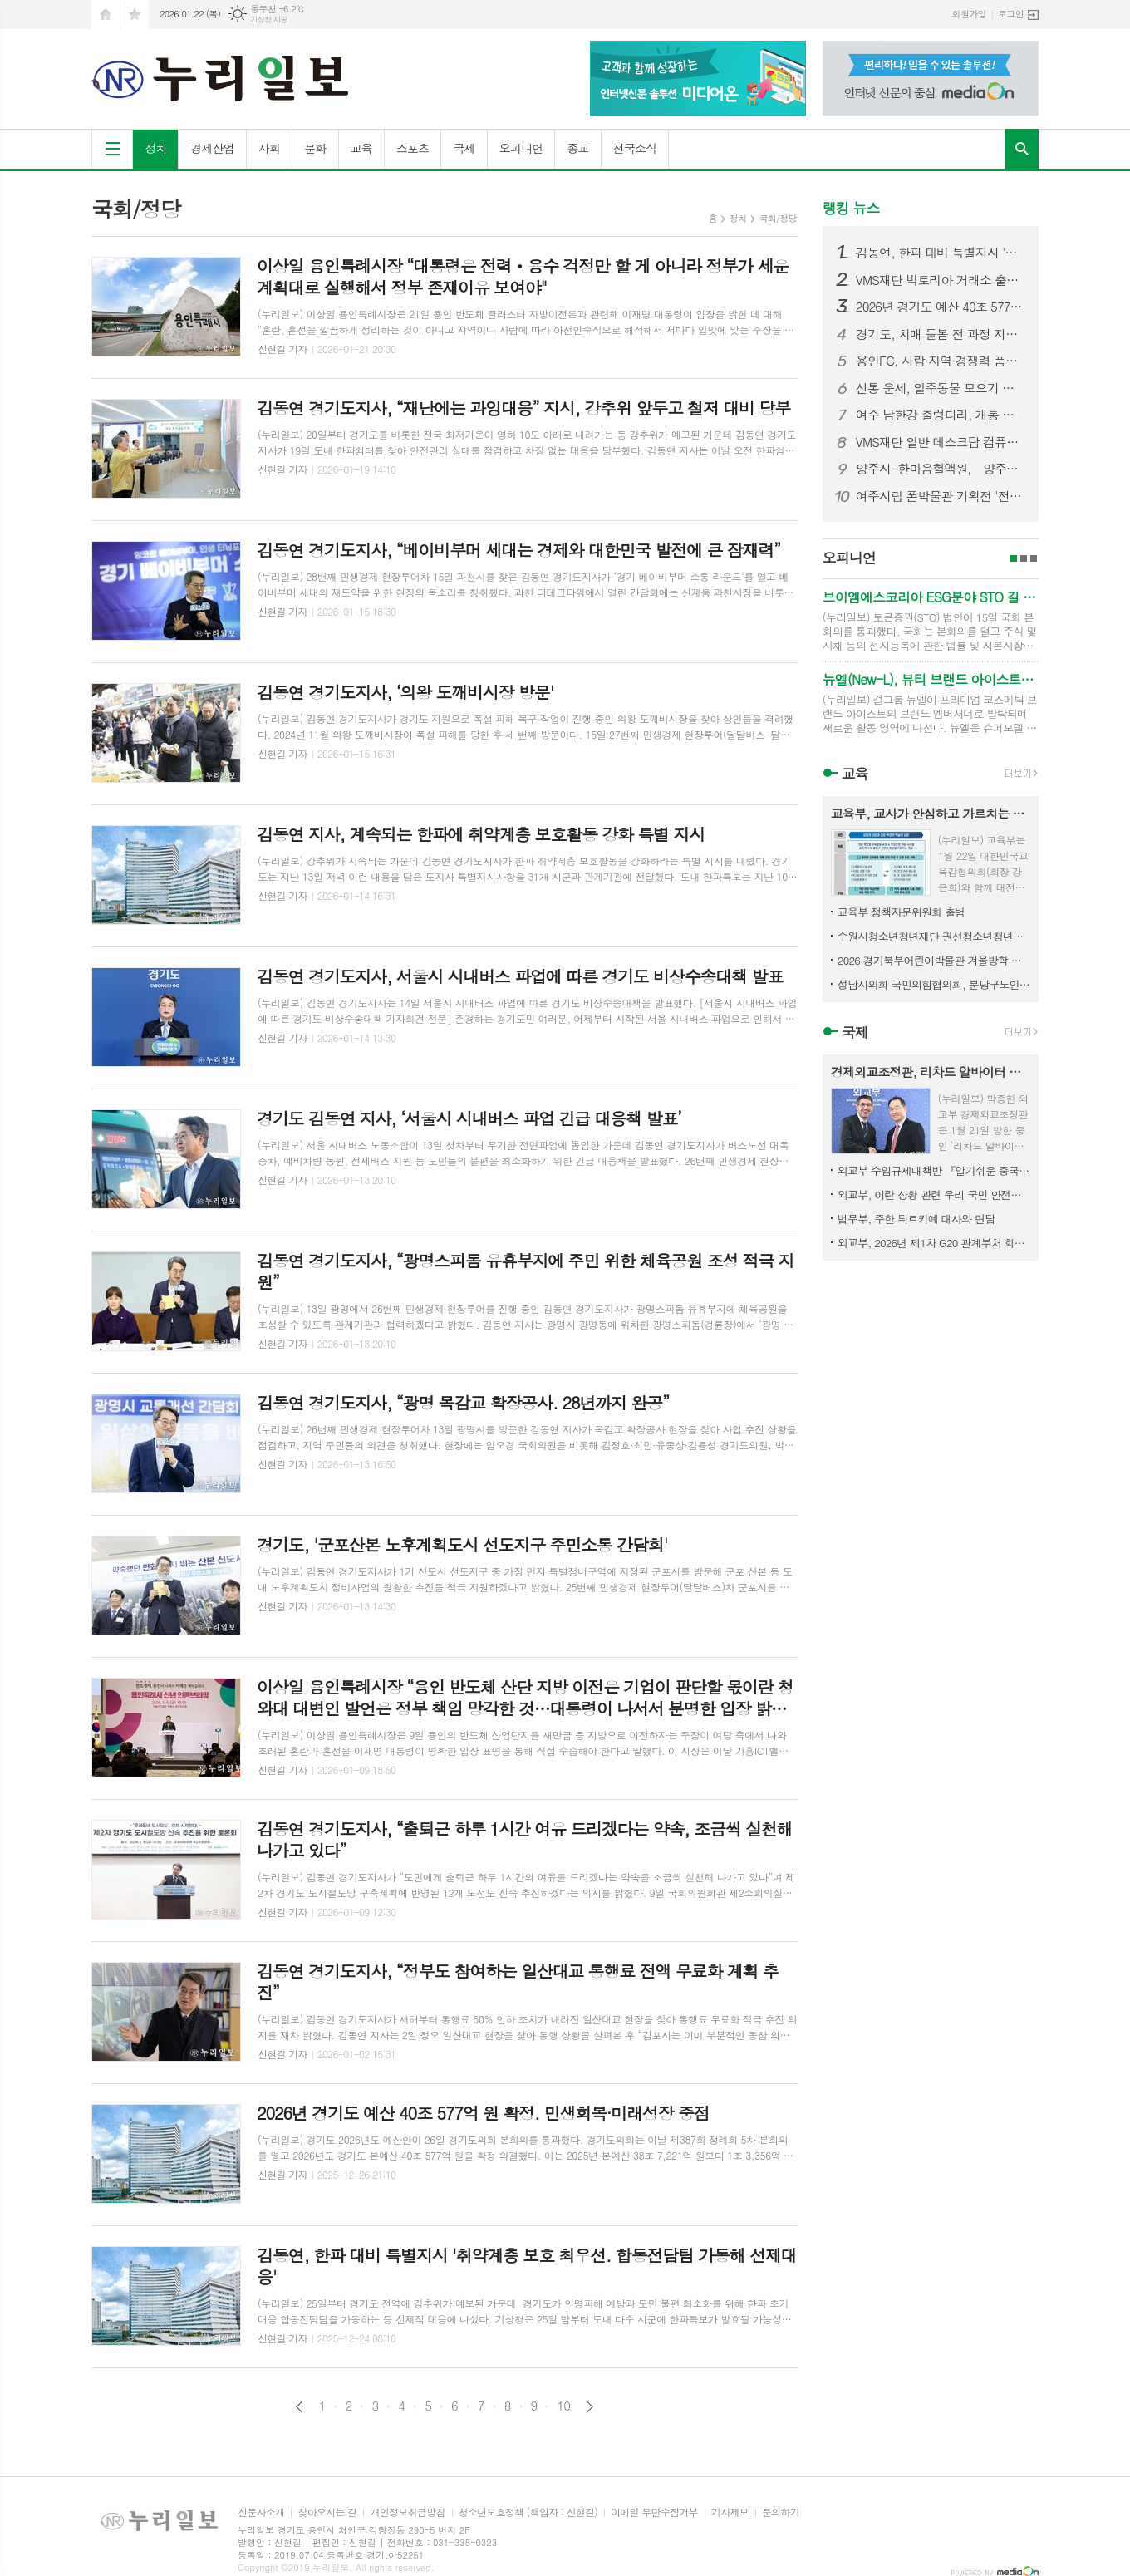 The image size is (1130, 2576). I want to click on 외교부, 2026년 제1차 G20 관계부처 회의 개최, so click(934, 1243).